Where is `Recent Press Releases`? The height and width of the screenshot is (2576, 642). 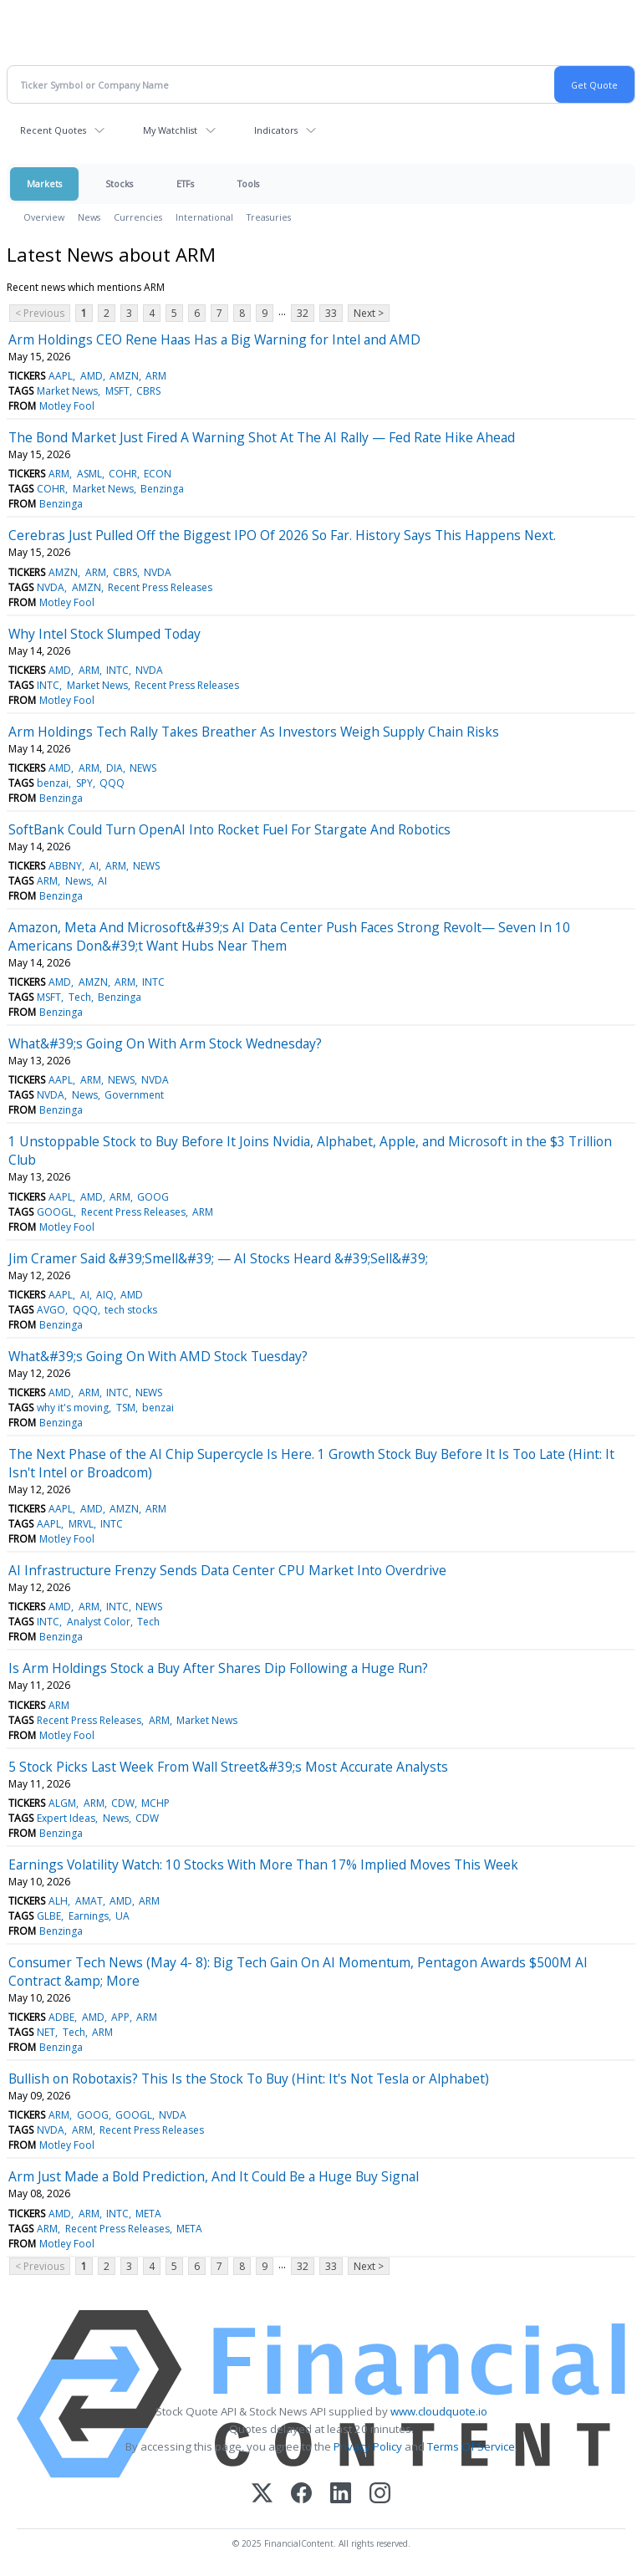 Recent Press Releases is located at coordinates (160, 587).